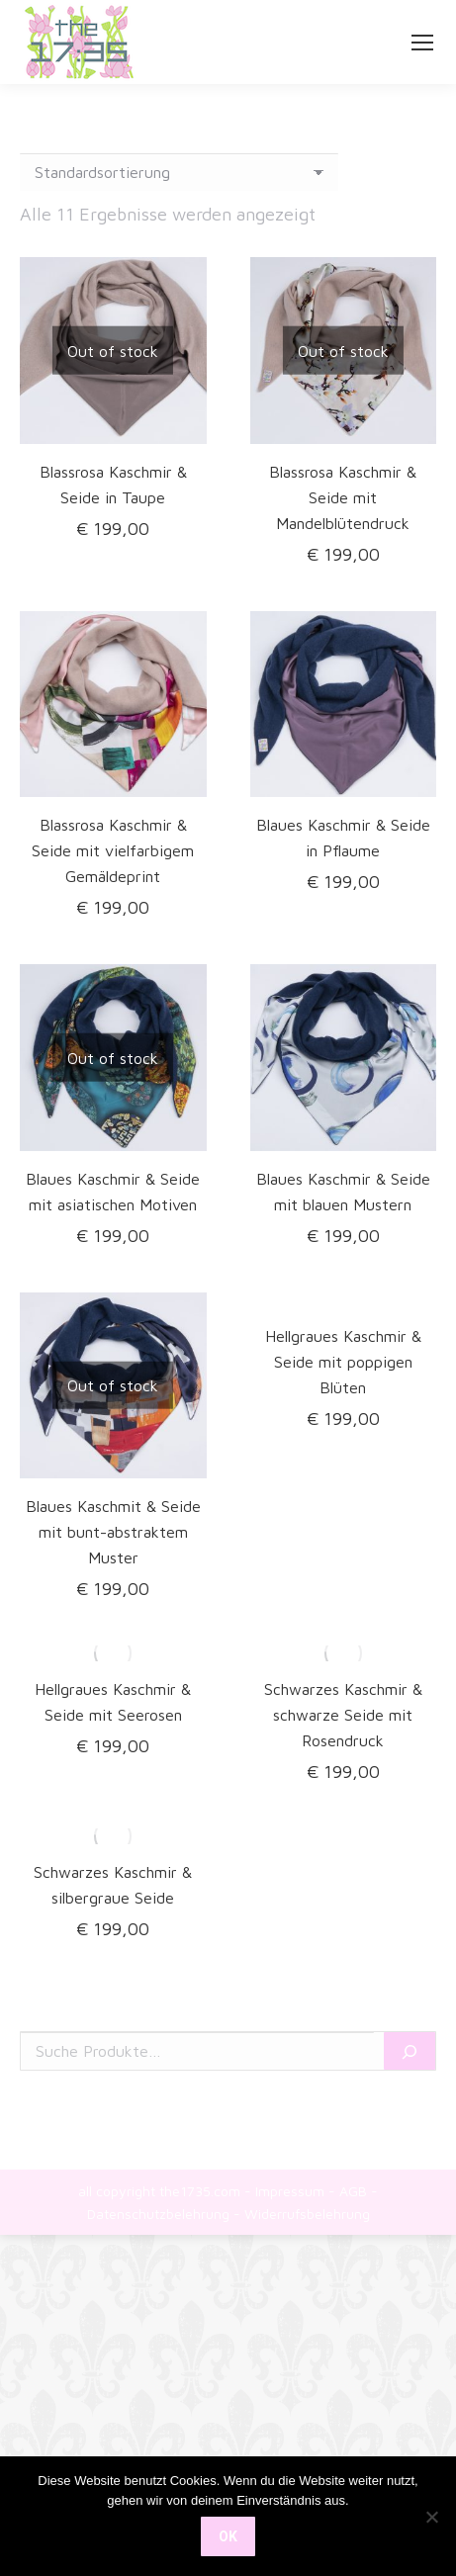  I want to click on Schwarzes Kaschmir & schwarze Seide mit Rosendruck, so click(343, 1714).